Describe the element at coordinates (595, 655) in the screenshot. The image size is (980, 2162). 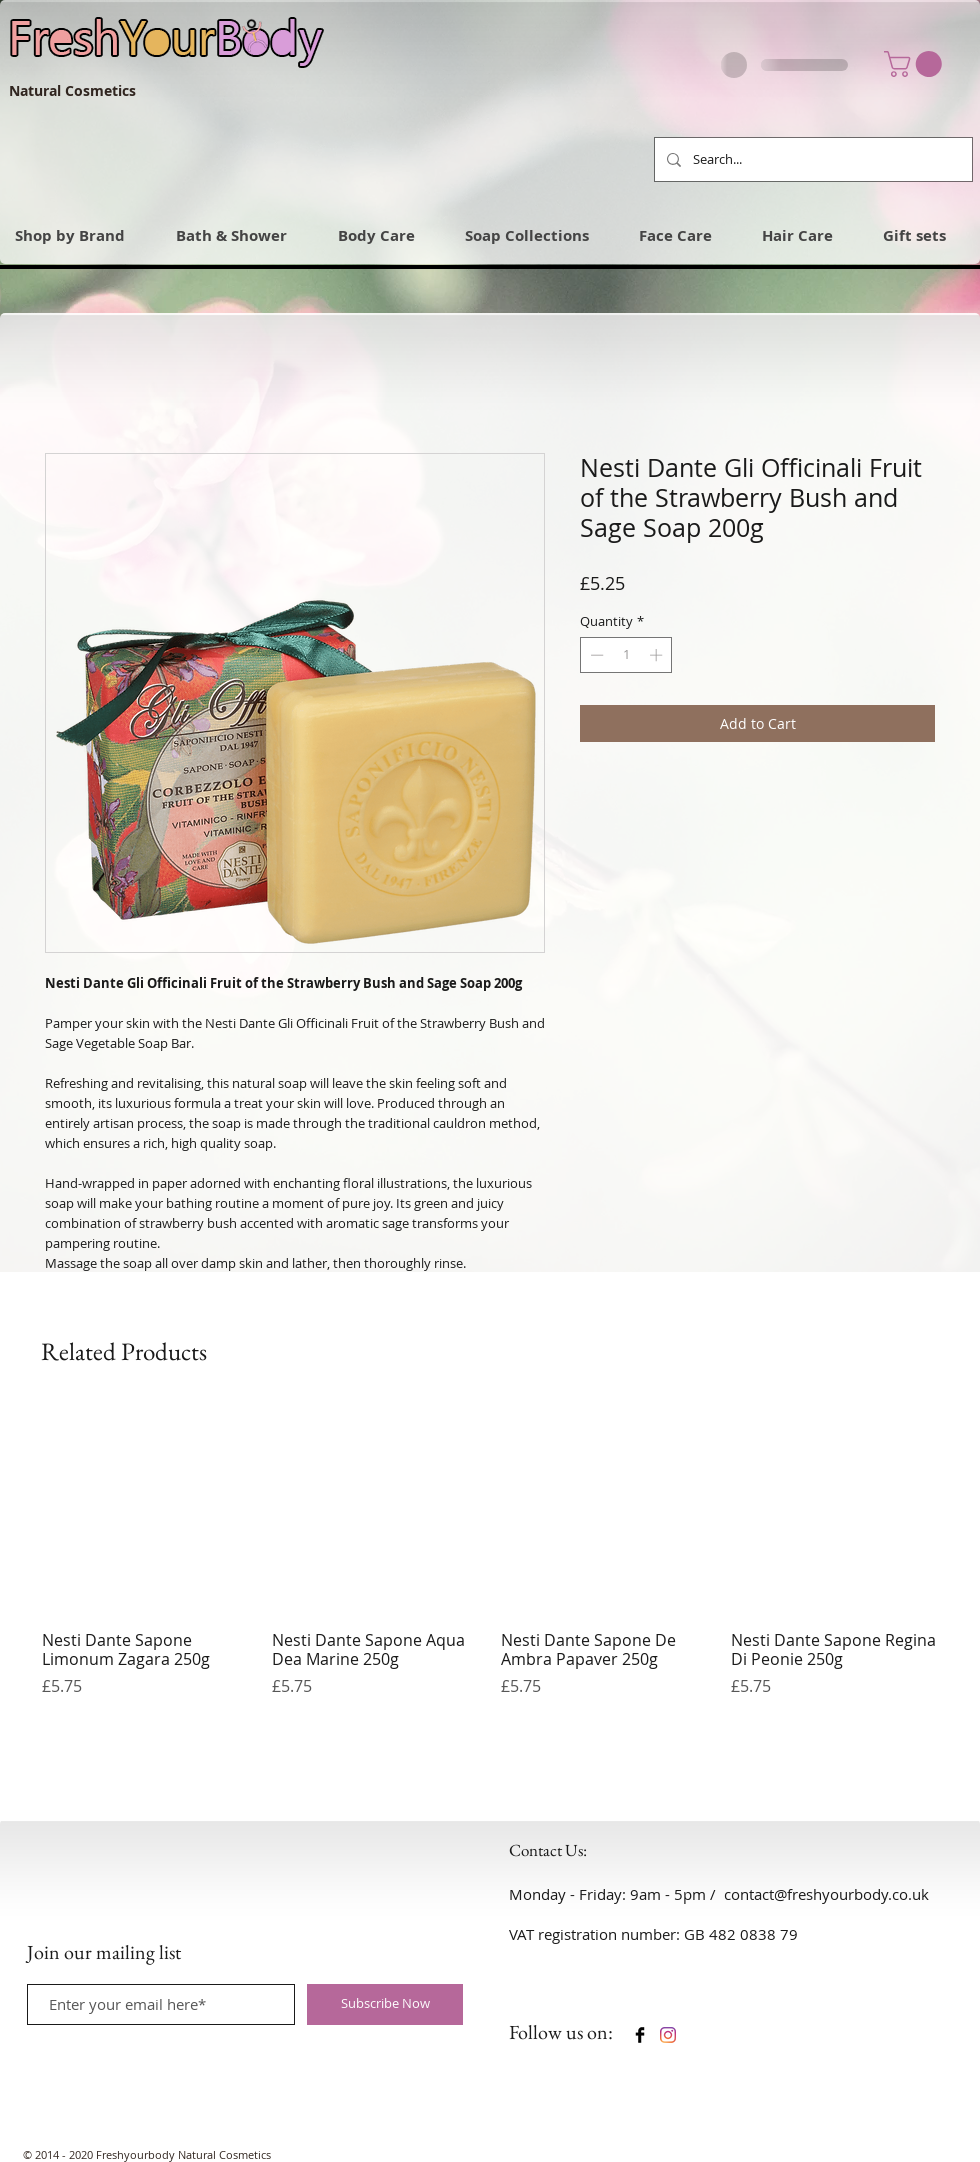
I see `[Decrement]` at that location.